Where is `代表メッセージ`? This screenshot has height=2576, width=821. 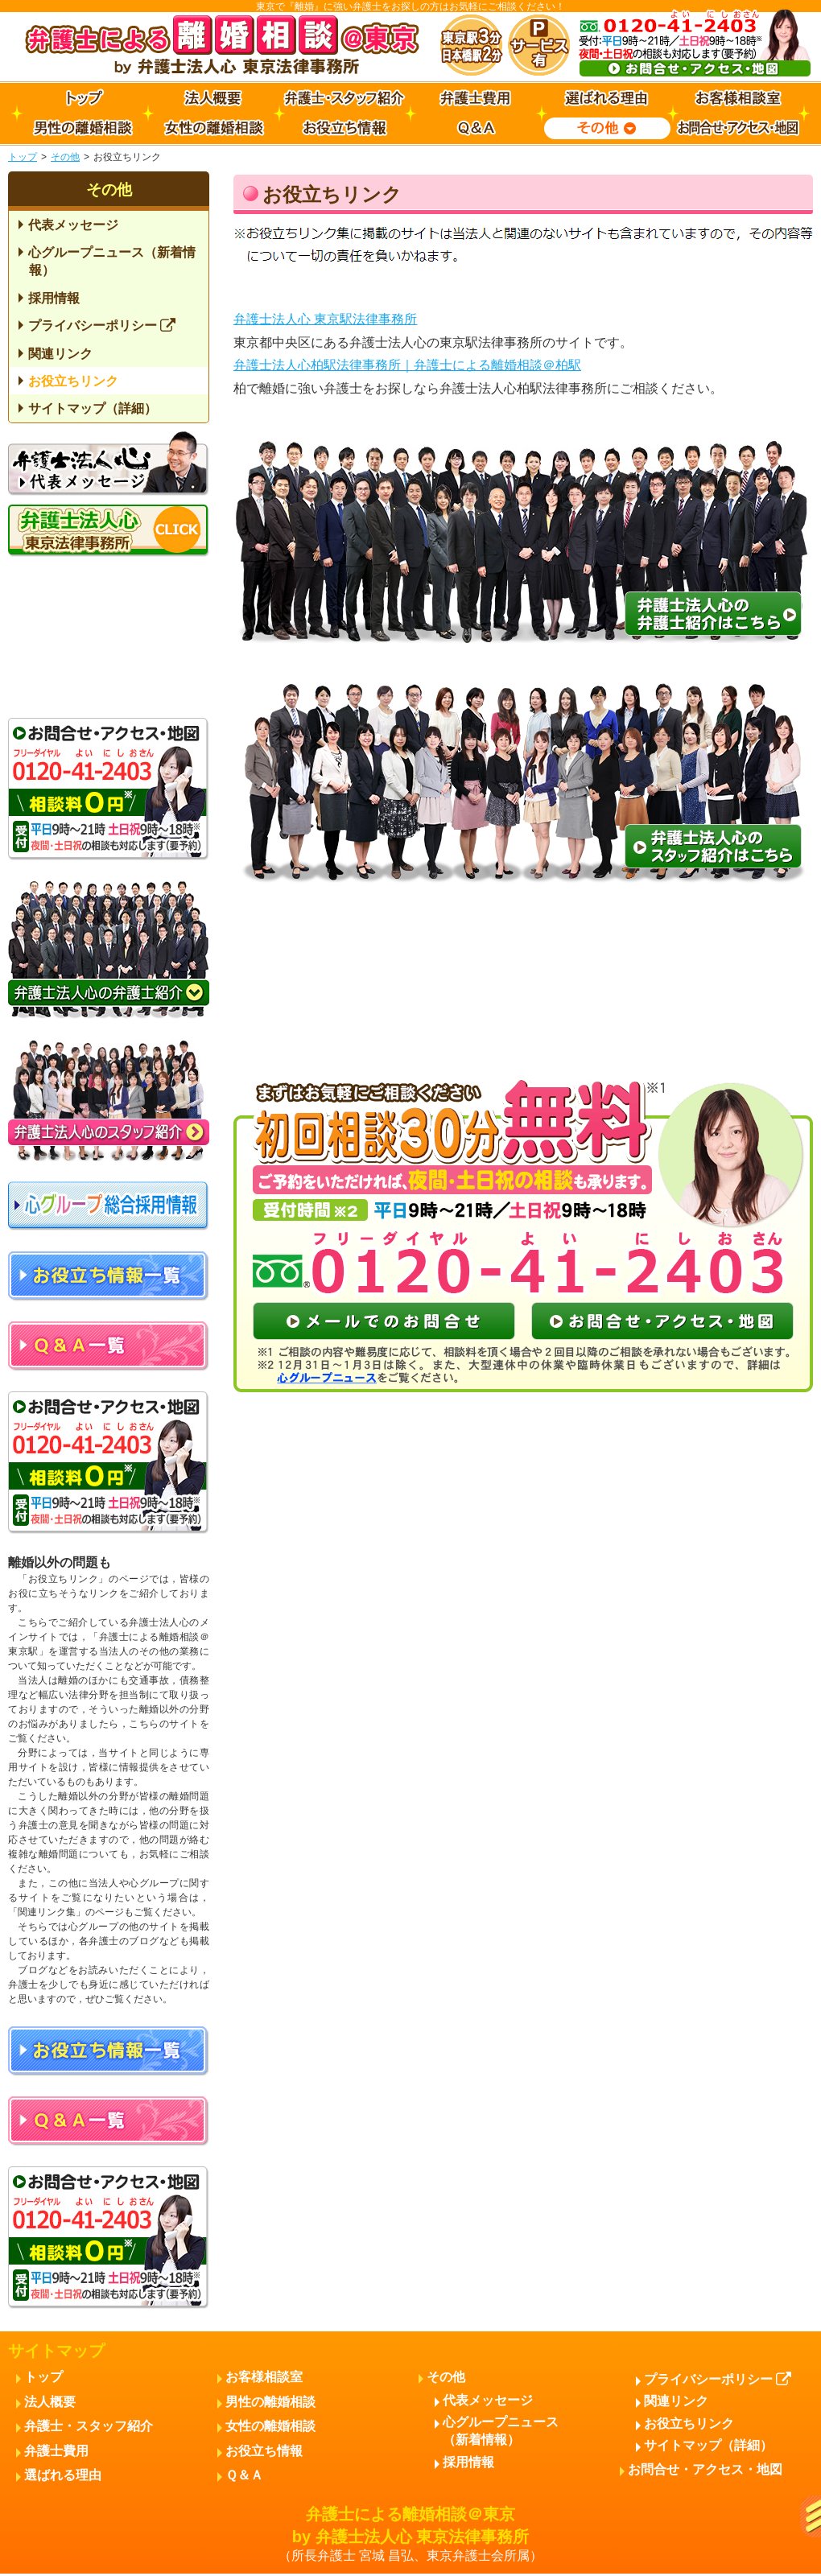
代表メッセージ is located at coordinates (73, 225).